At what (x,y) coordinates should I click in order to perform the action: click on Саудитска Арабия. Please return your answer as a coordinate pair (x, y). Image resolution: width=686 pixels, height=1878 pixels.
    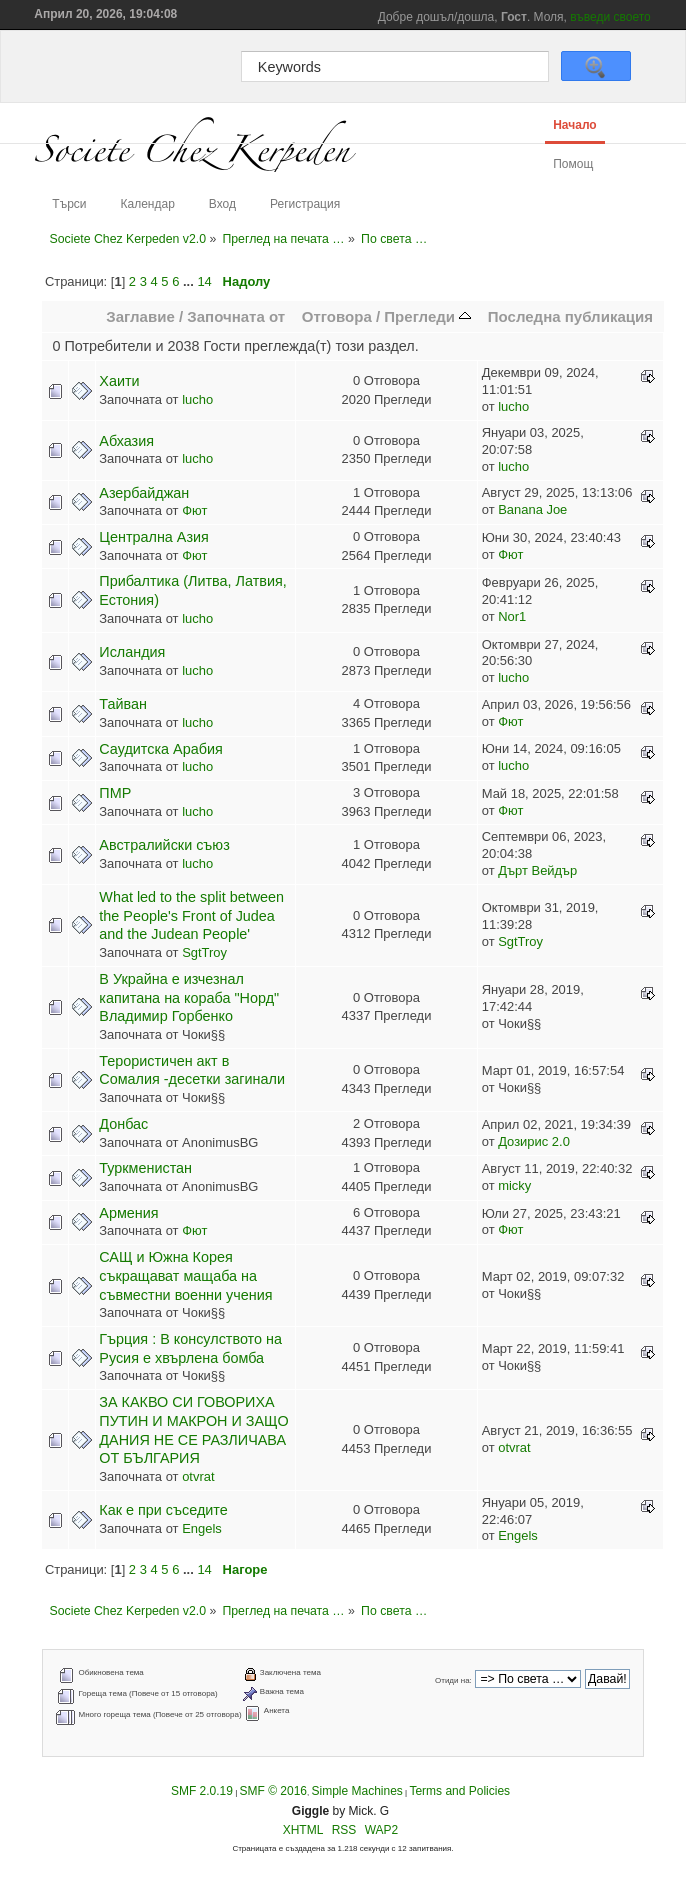
    Looking at the image, I should click on (160, 749).